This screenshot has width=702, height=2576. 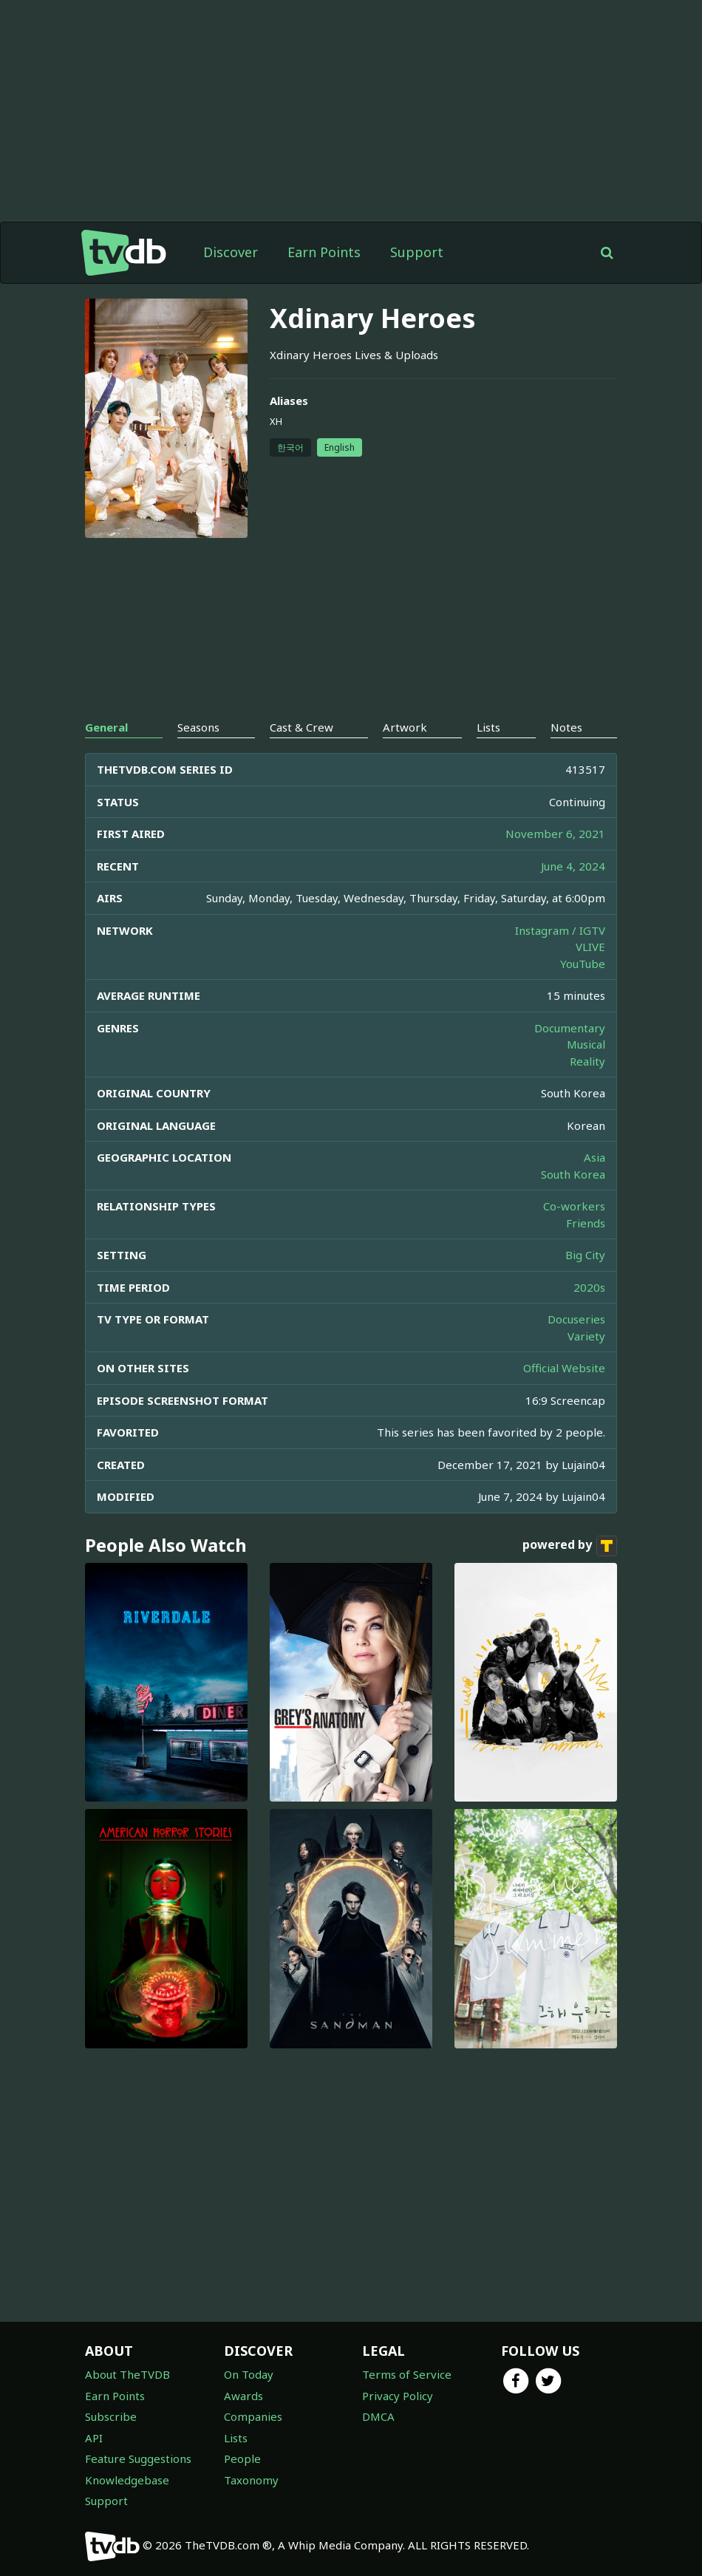 What do you see at coordinates (378, 2416) in the screenshot?
I see `DMCA` at bounding box center [378, 2416].